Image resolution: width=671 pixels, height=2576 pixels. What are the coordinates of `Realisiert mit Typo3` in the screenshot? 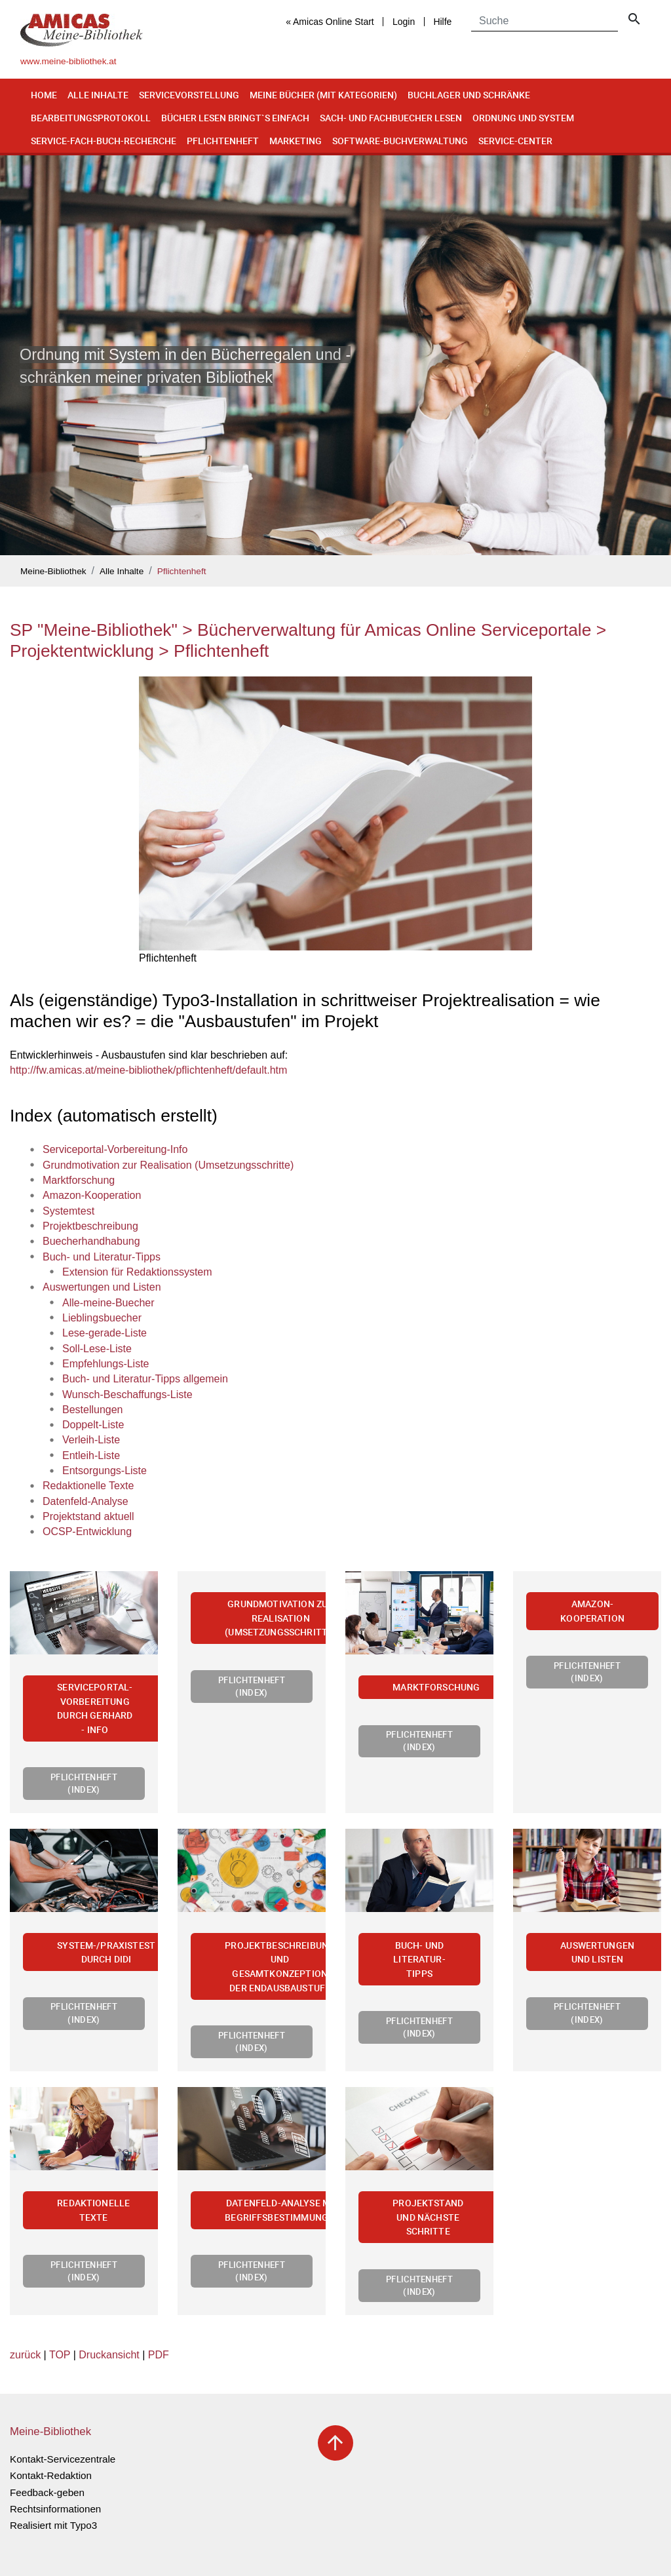 It's located at (53, 2525).